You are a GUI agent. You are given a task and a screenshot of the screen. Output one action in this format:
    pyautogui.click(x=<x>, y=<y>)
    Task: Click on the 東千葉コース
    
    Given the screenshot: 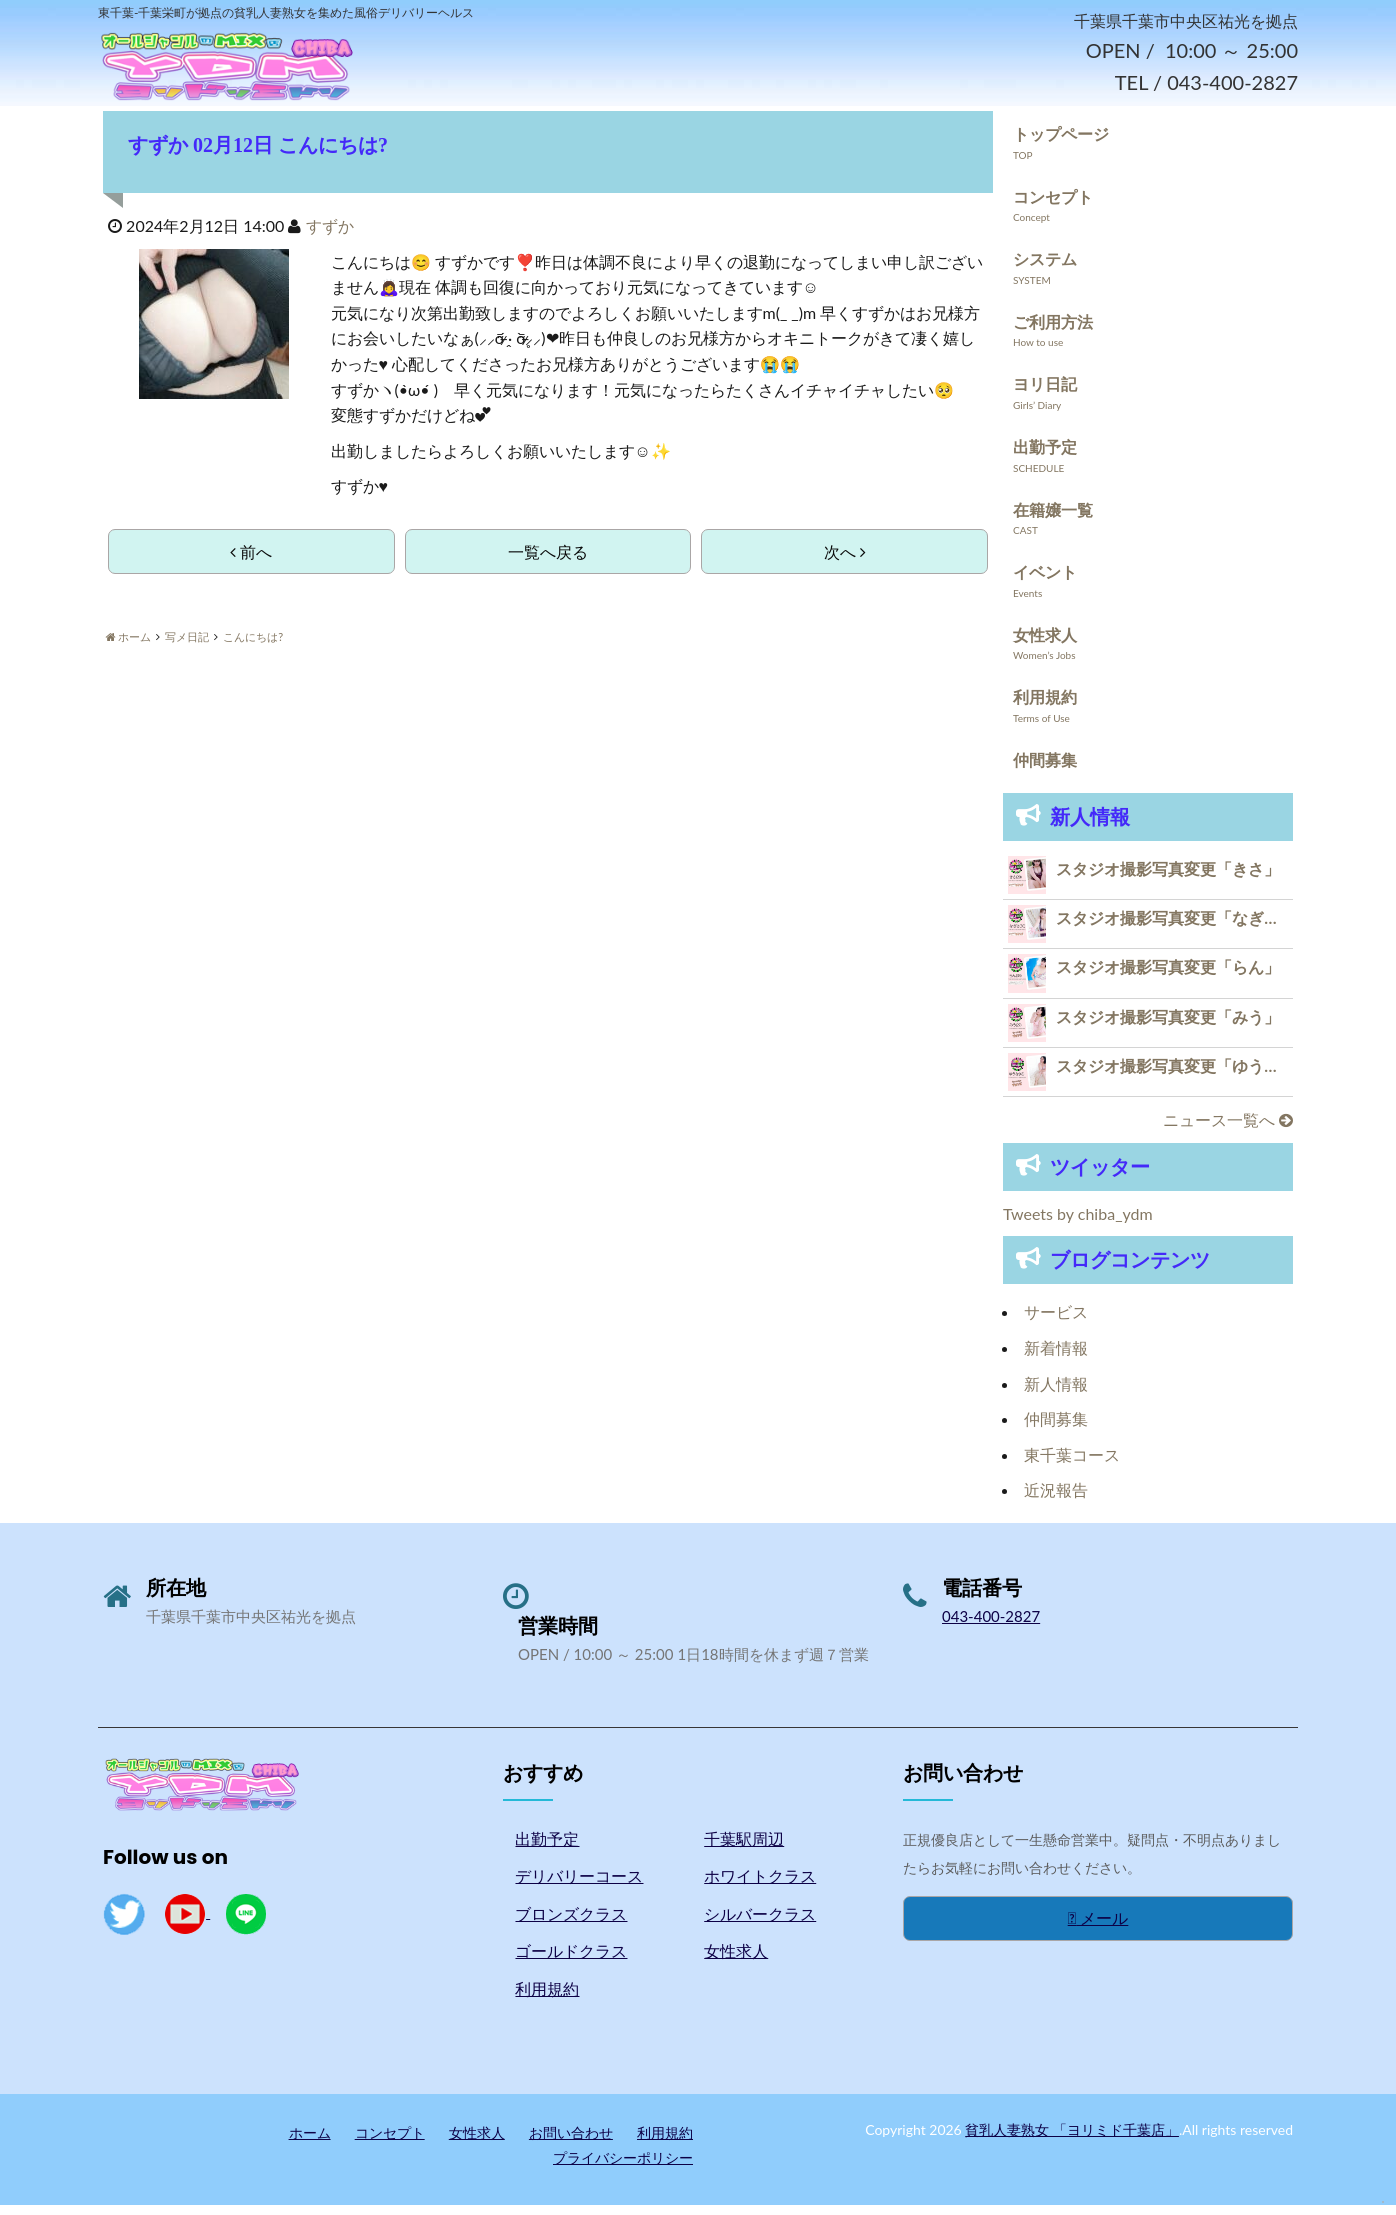 What is the action you would take?
    pyautogui.click(x=1072, y=1465)
    